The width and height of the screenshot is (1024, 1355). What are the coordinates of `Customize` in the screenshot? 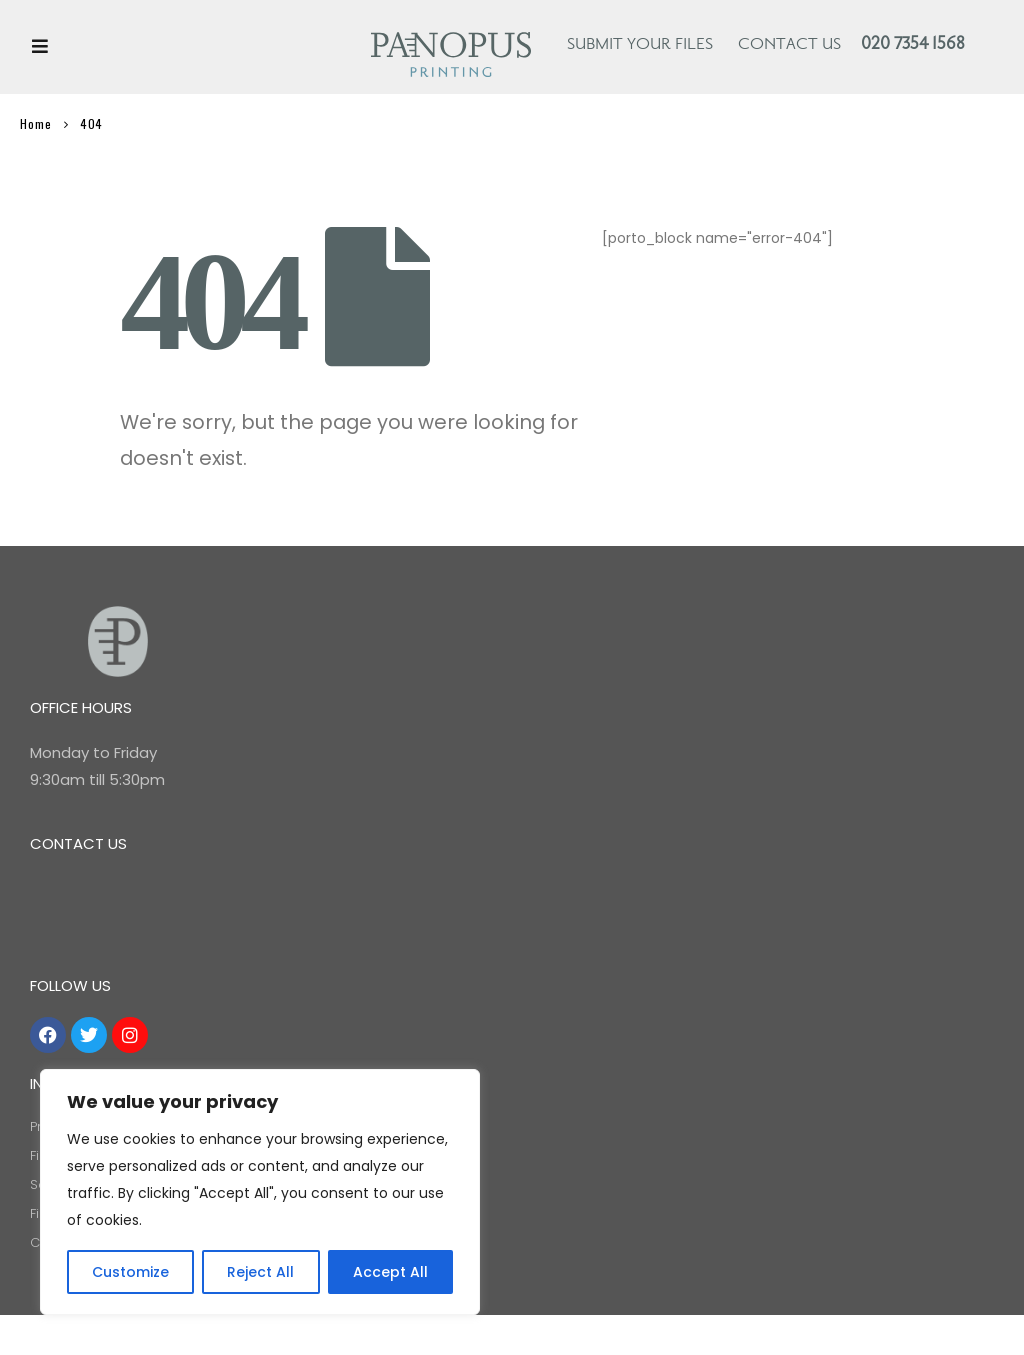 It's located at (130, 1272).